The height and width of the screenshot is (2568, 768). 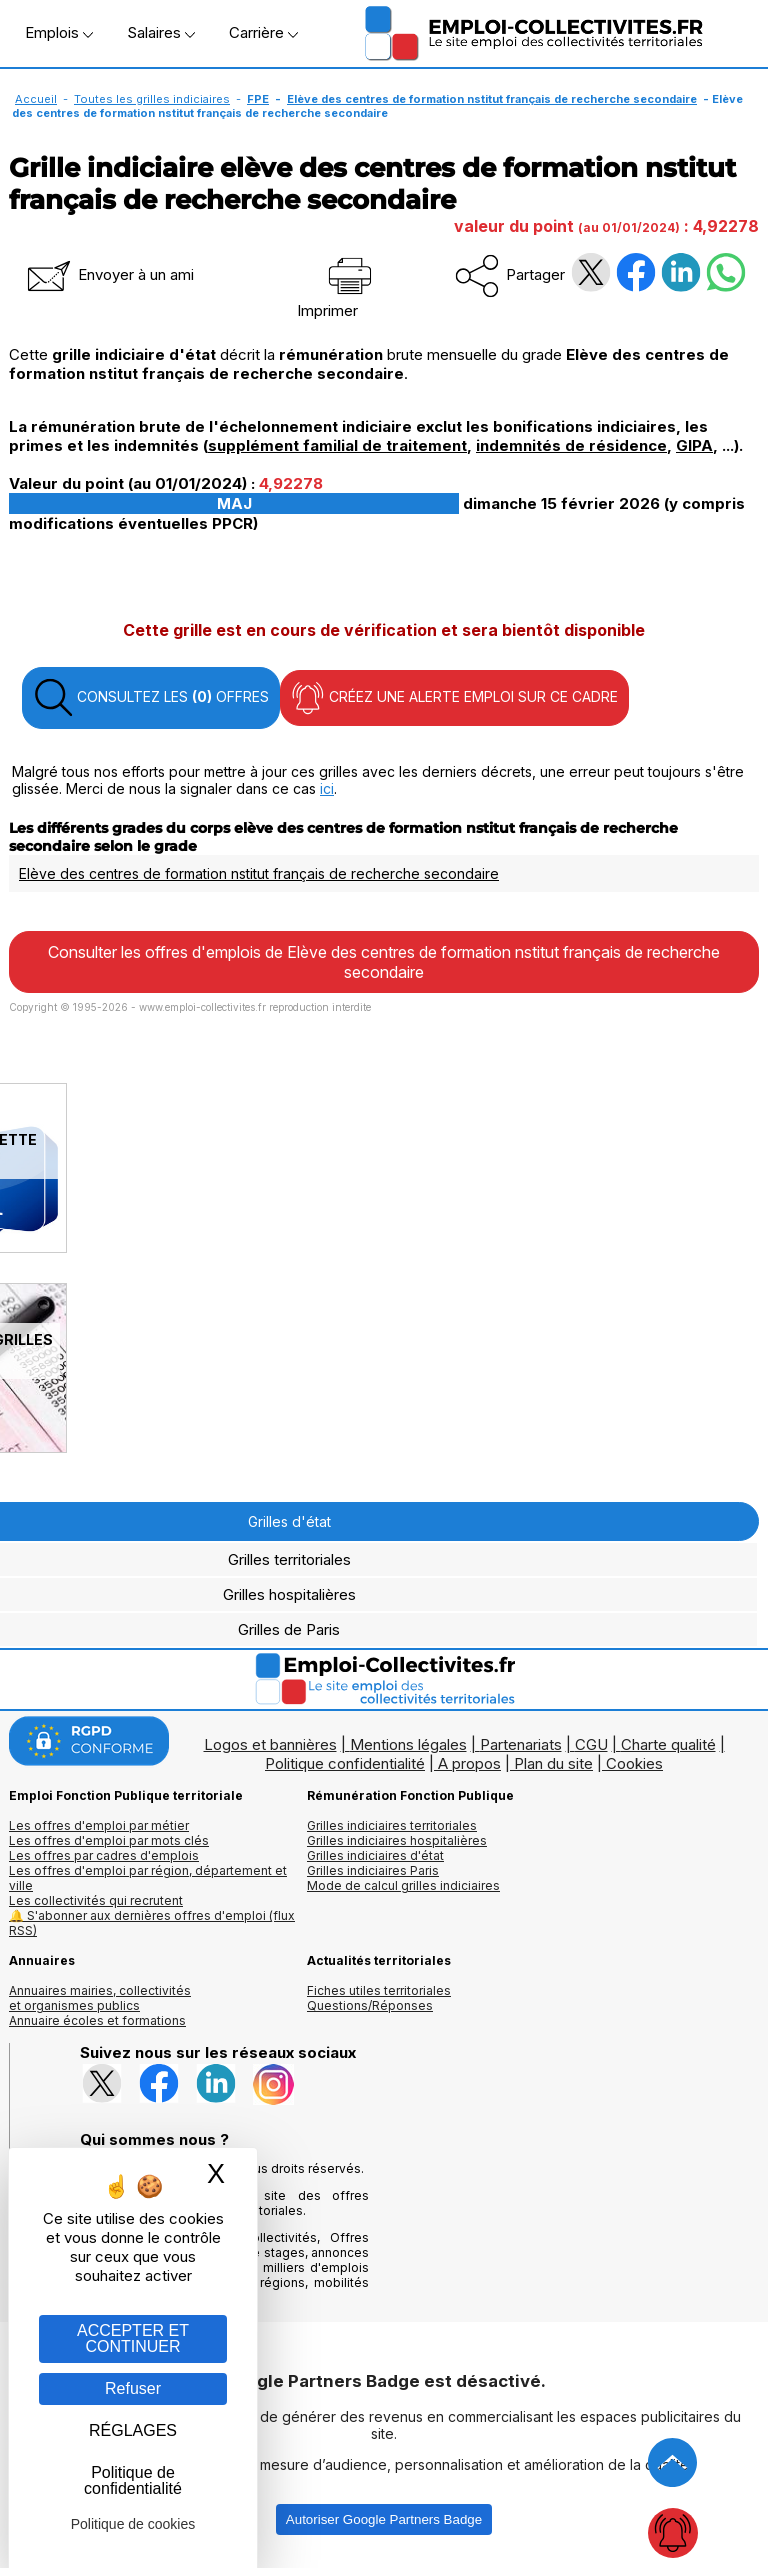 What do you see at coordinates (133, 2524) in the screenshot?
I see `Politique de cookies [link]` at bounding box center [133, 2524].